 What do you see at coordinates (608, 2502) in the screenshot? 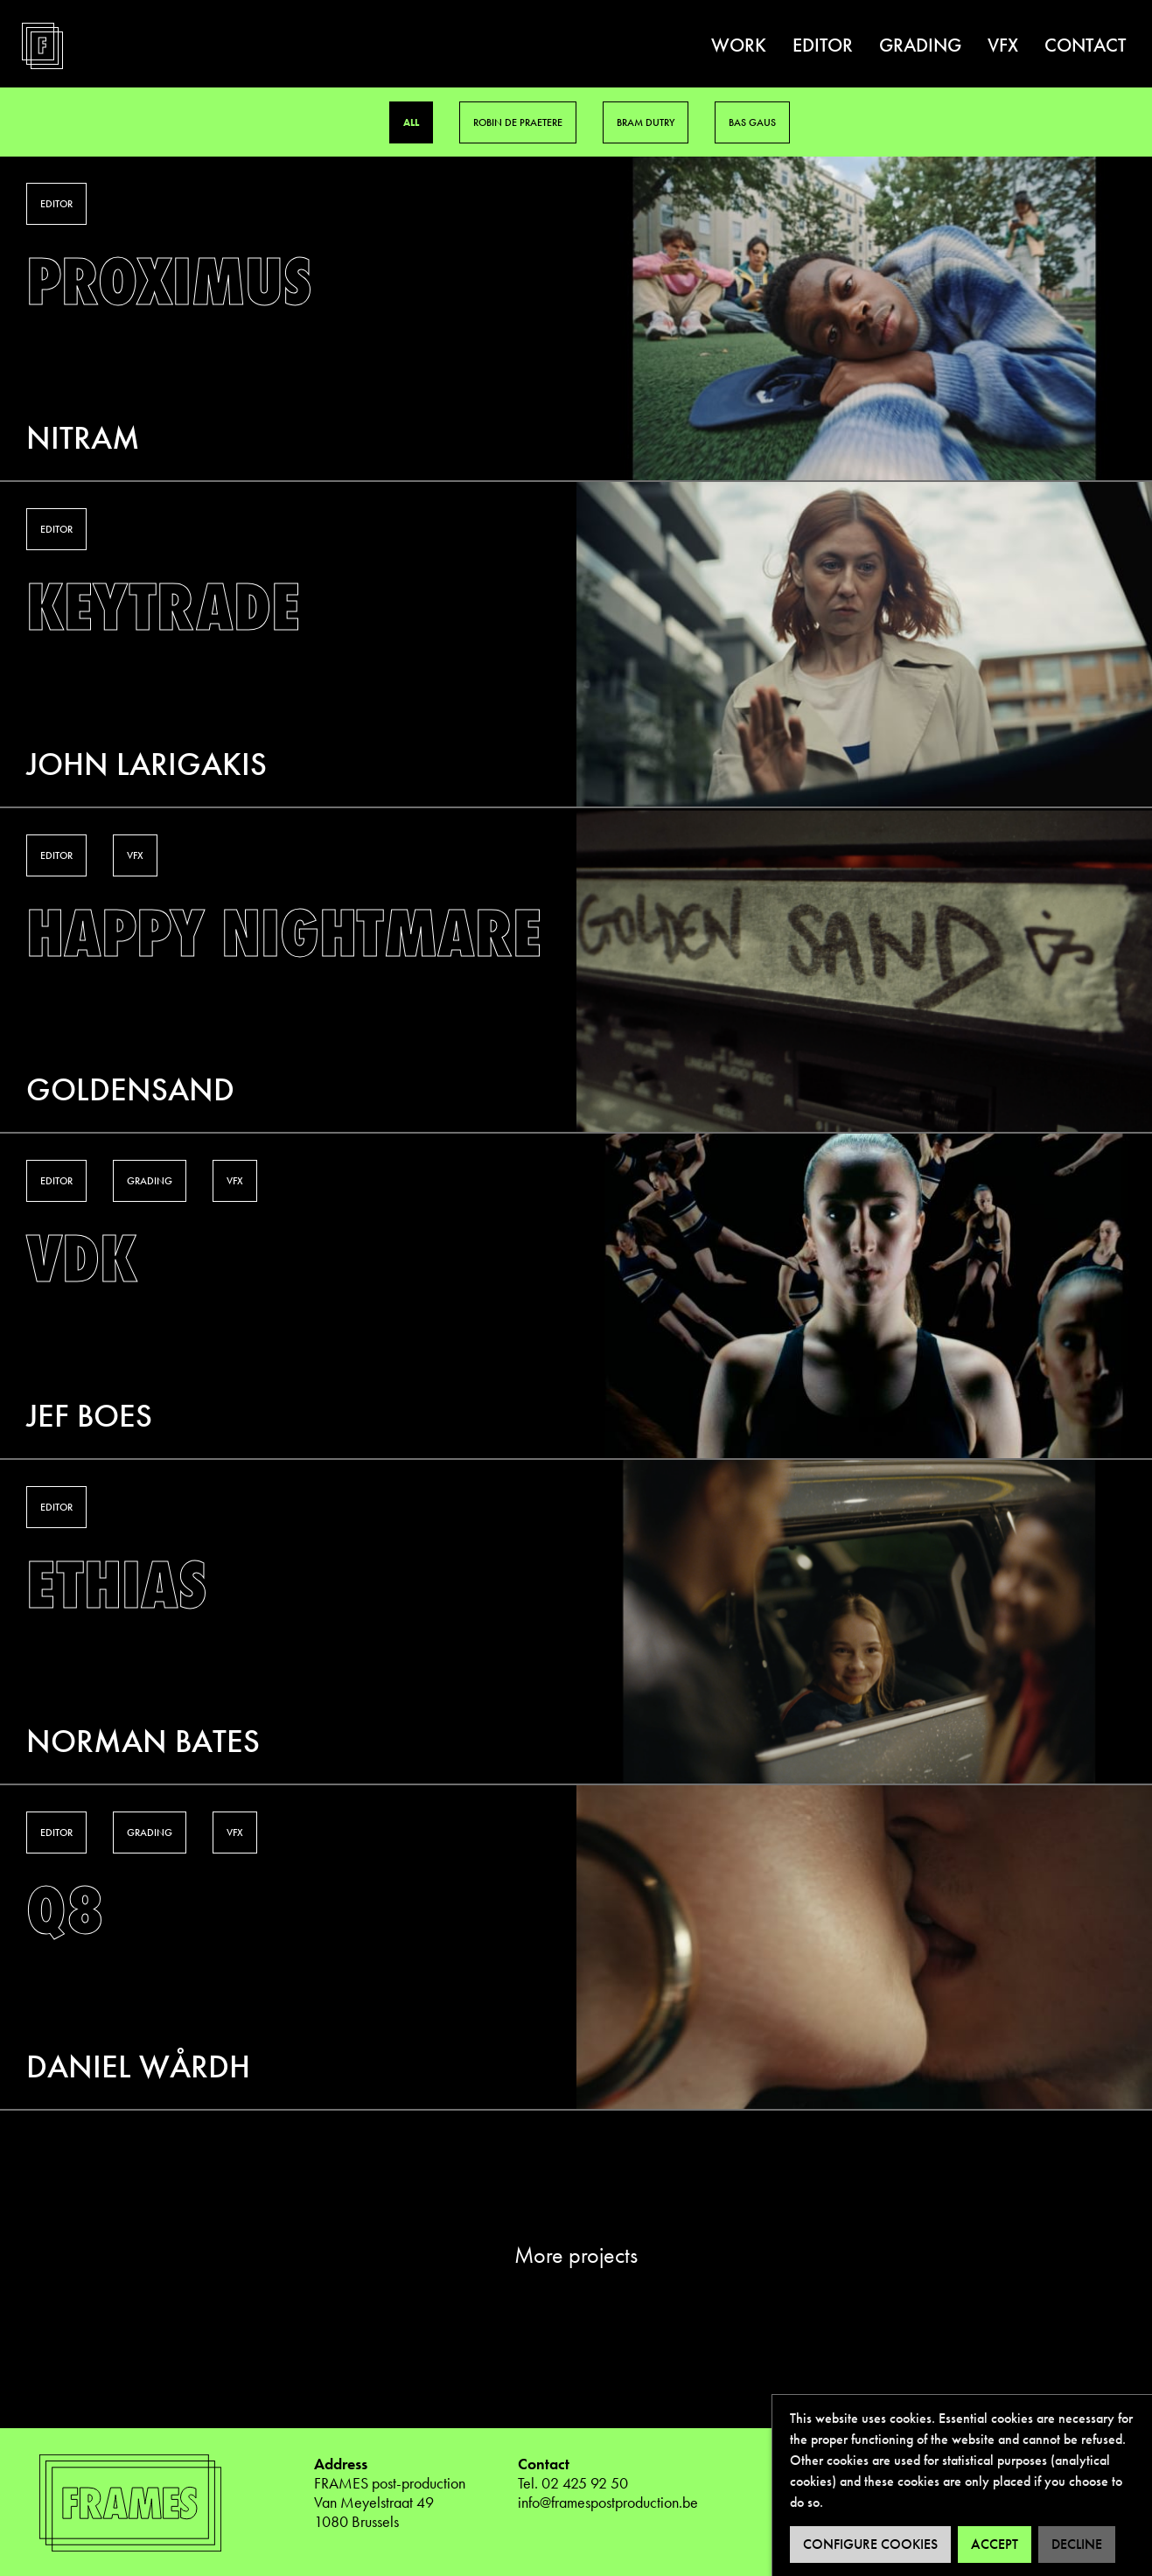
I see `info@framespostproduction.be` at bounding box center [608, 2502].